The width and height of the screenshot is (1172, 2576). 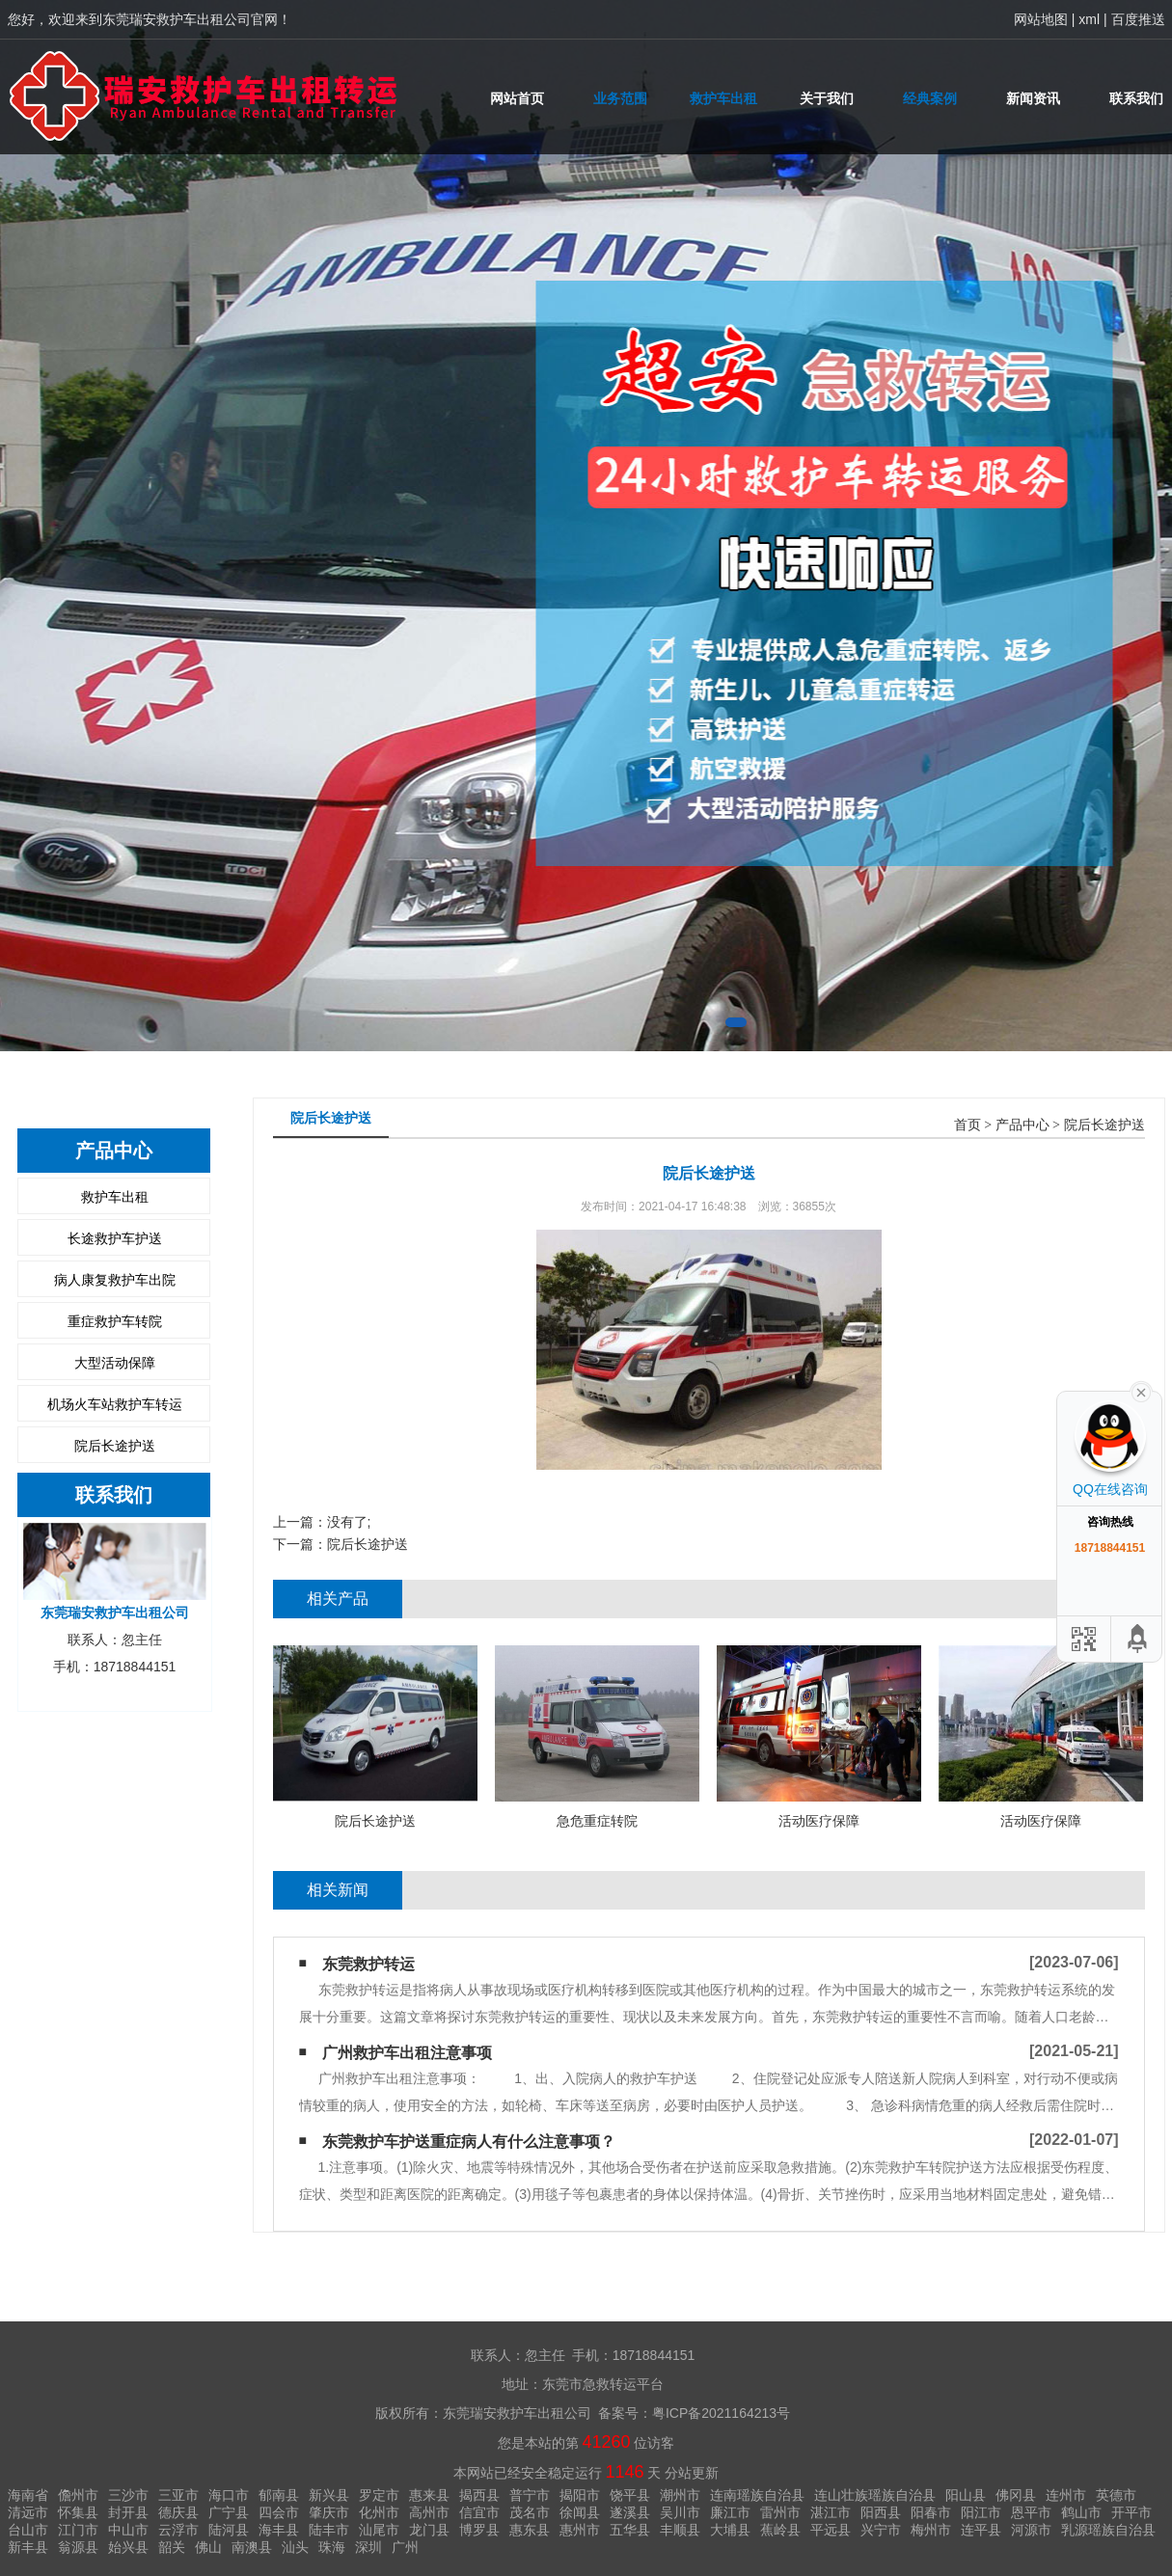 What do you see at coordinates (479, 2529) in the screenshot?
I see `博罗县` at bounding box center [479, 2529].